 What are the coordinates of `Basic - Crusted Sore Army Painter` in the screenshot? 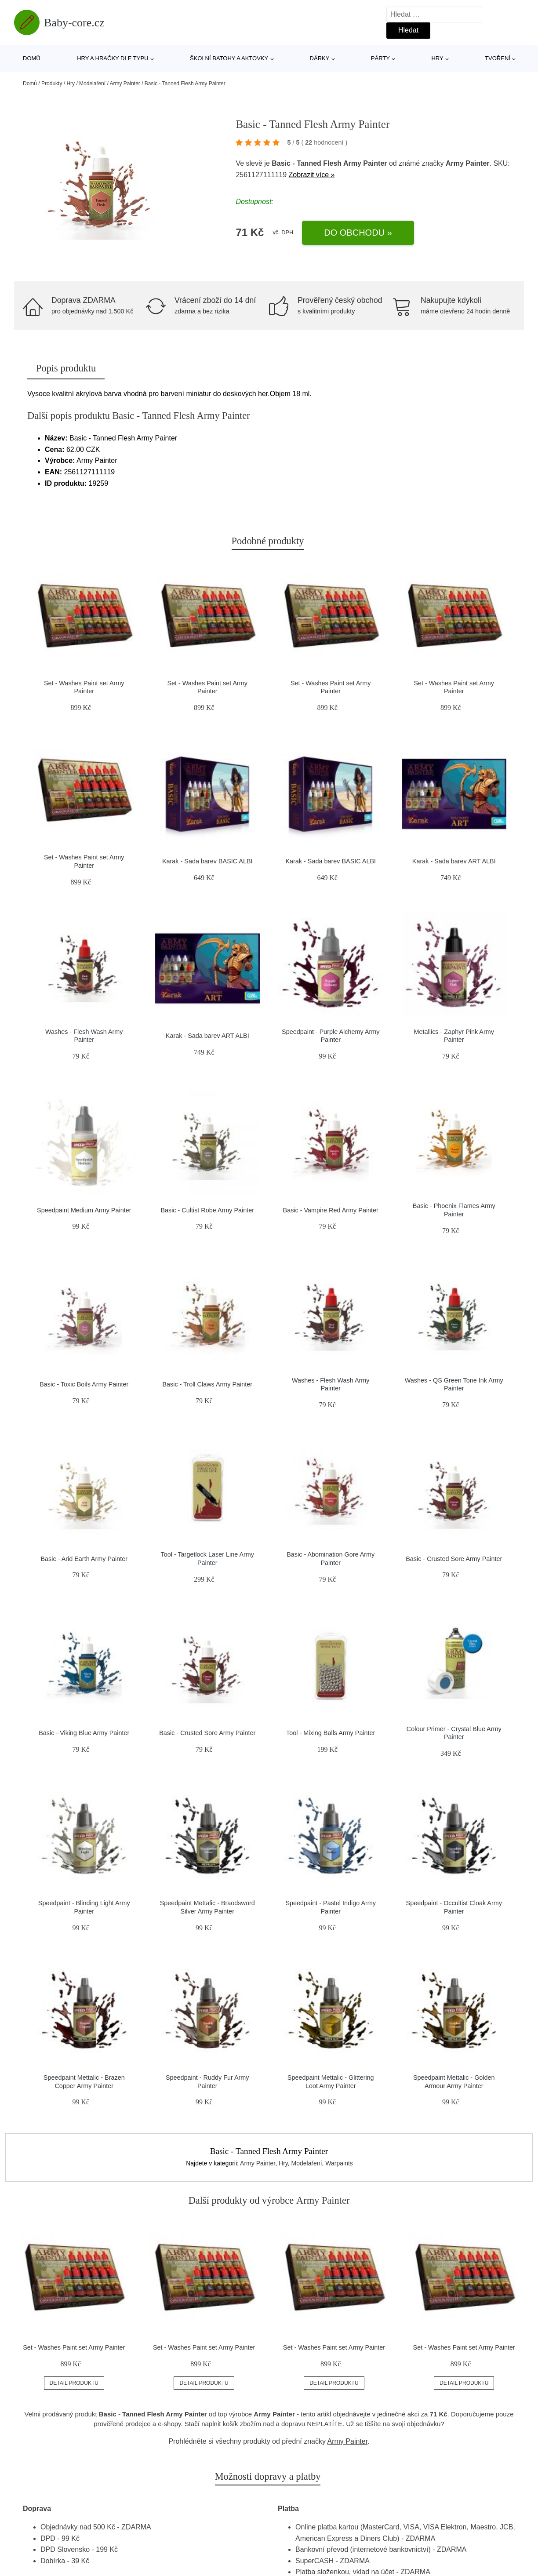 It's located at (454, 1558).